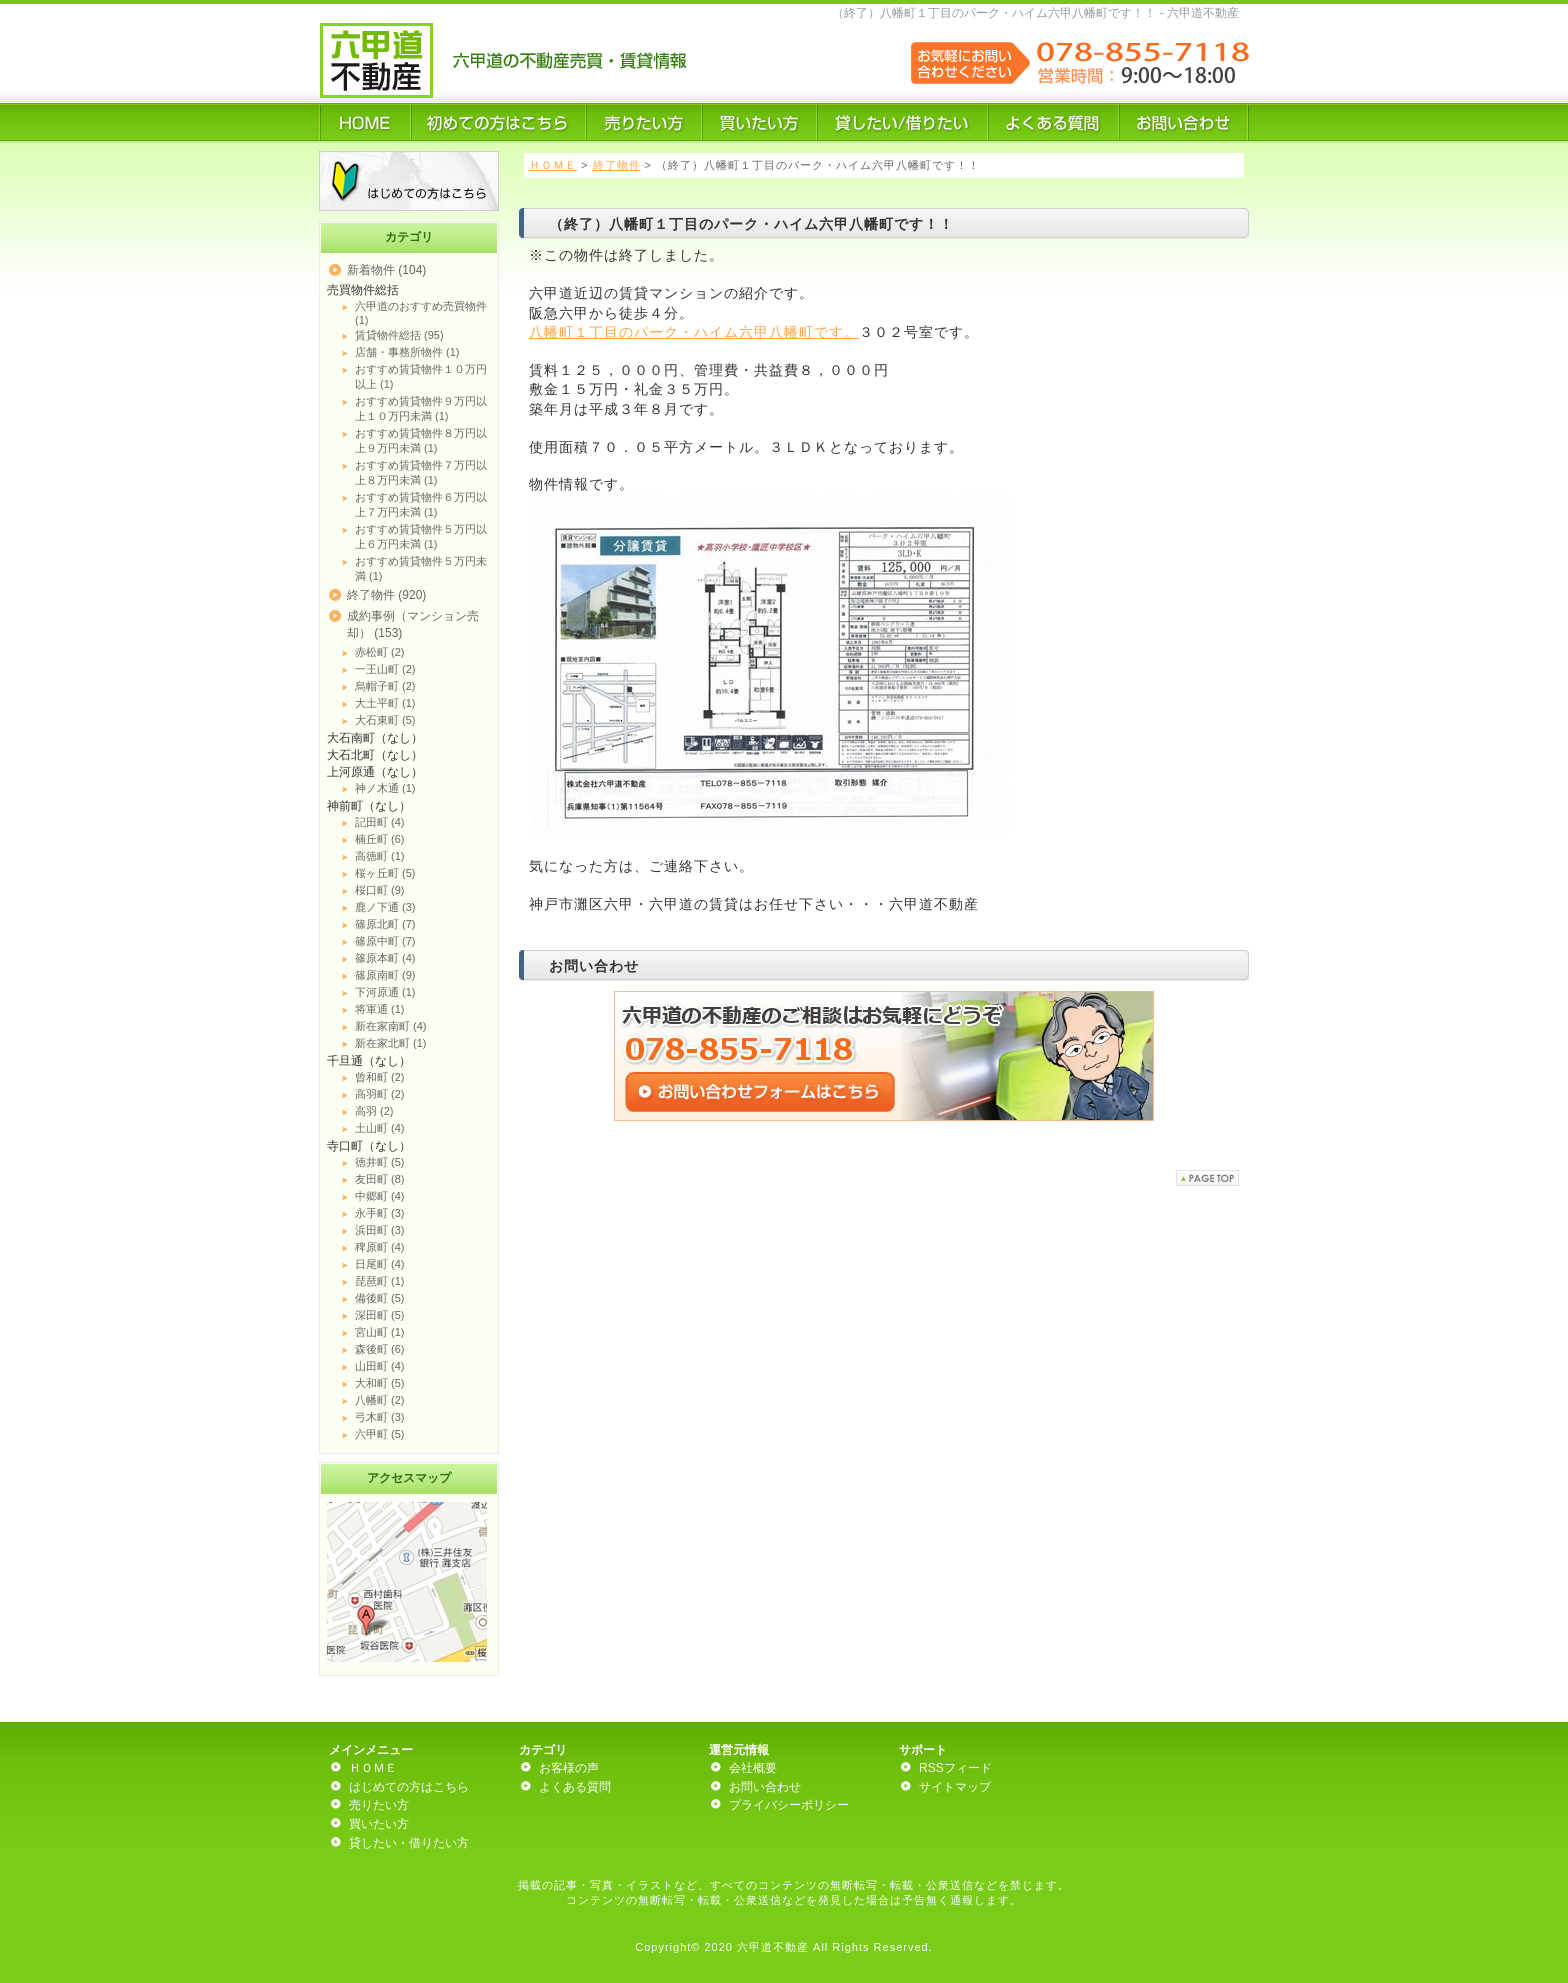 This screenshot has width=1568, height=1983. I want to click on 店舗・事務所物件 (1), so click(407, 352).